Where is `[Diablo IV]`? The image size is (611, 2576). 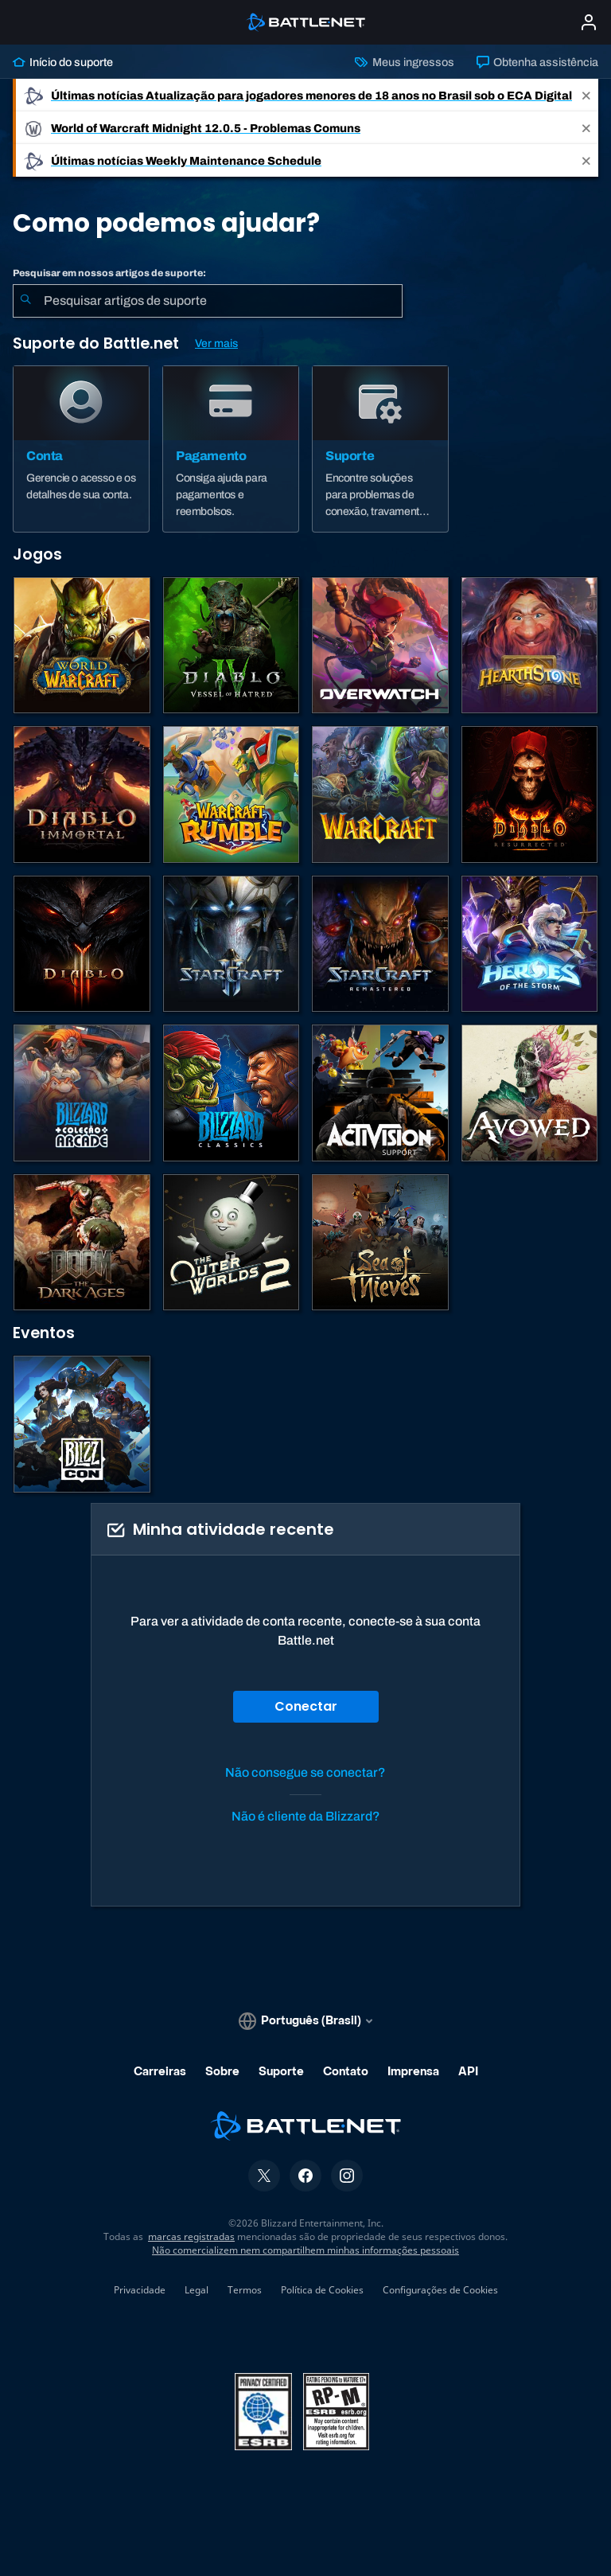
[Diablo IV] is located at coordinates (231, 645).